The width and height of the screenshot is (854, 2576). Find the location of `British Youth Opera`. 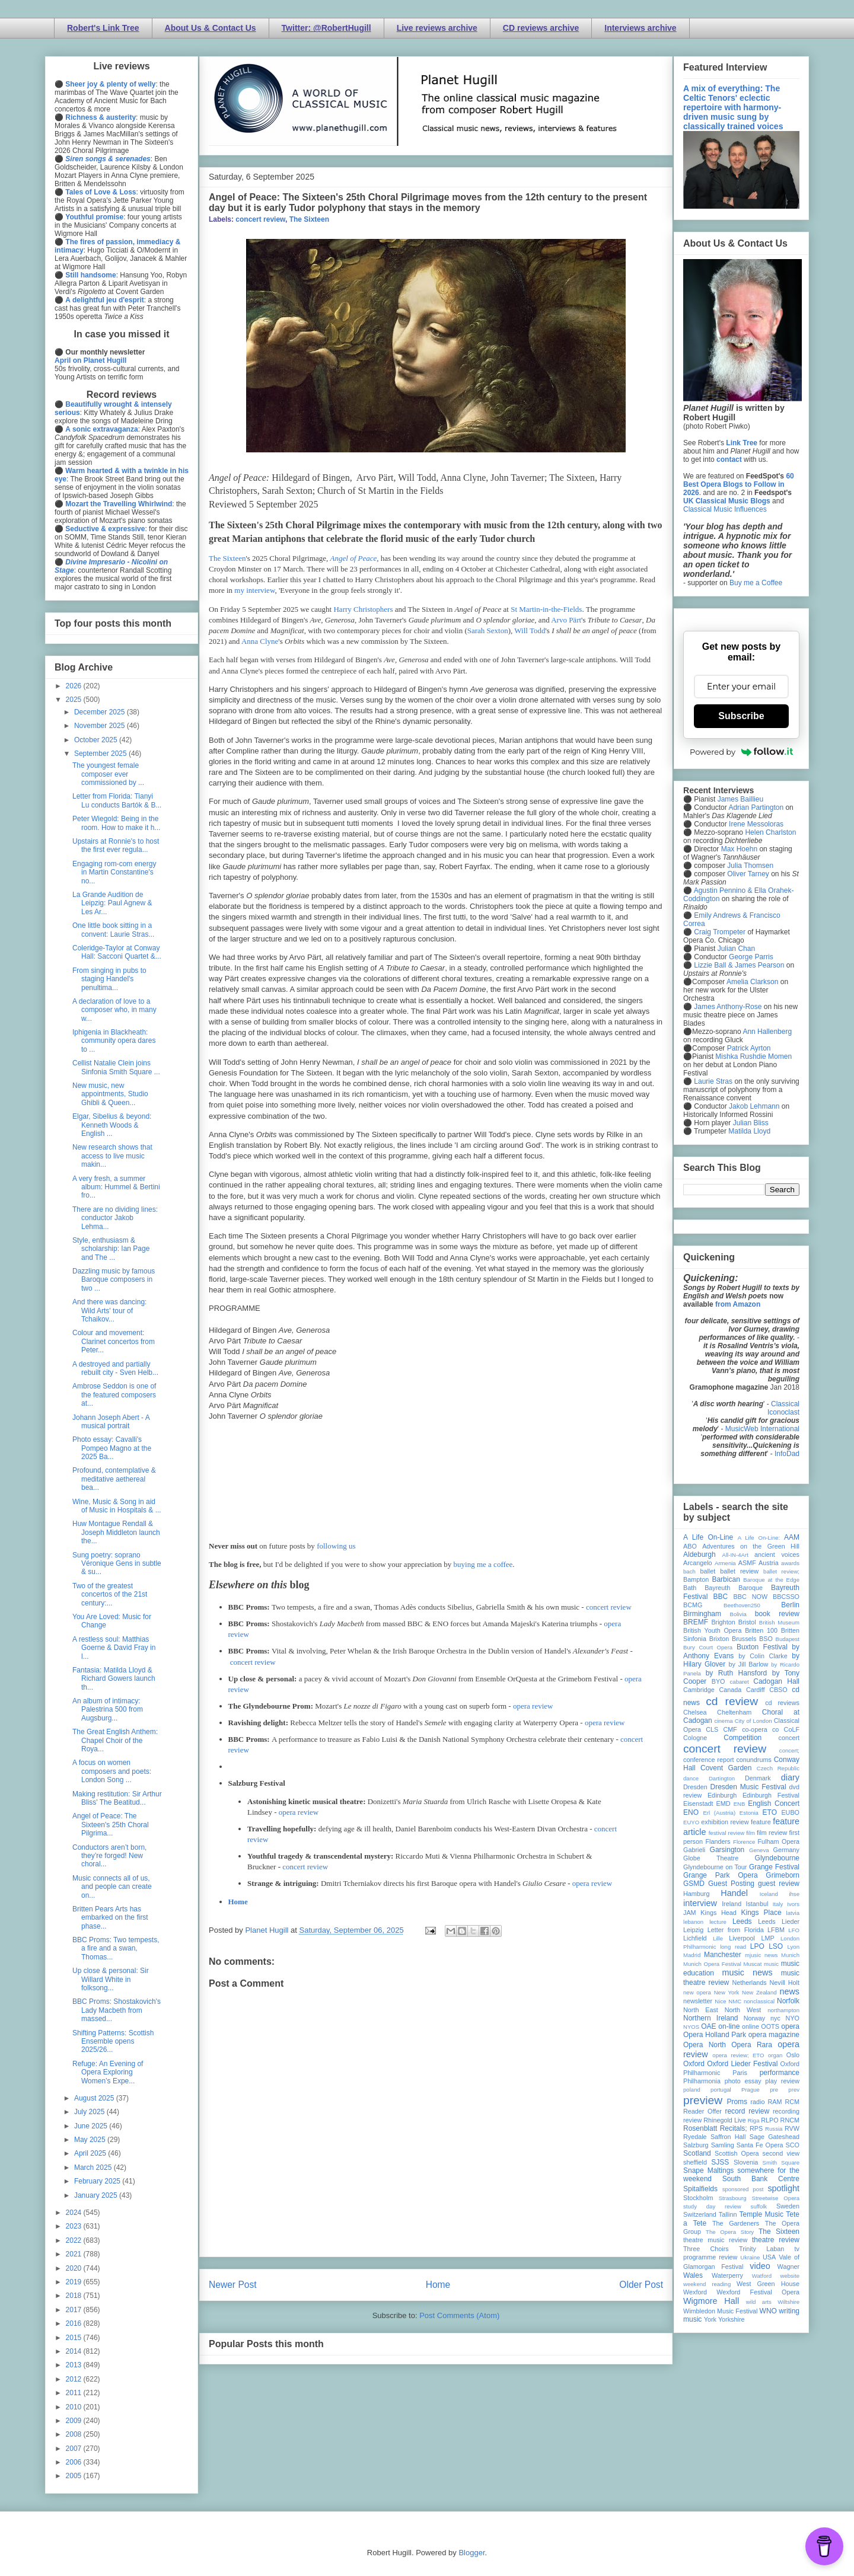

British Youth Opera is located at coordinates (712, 1630).